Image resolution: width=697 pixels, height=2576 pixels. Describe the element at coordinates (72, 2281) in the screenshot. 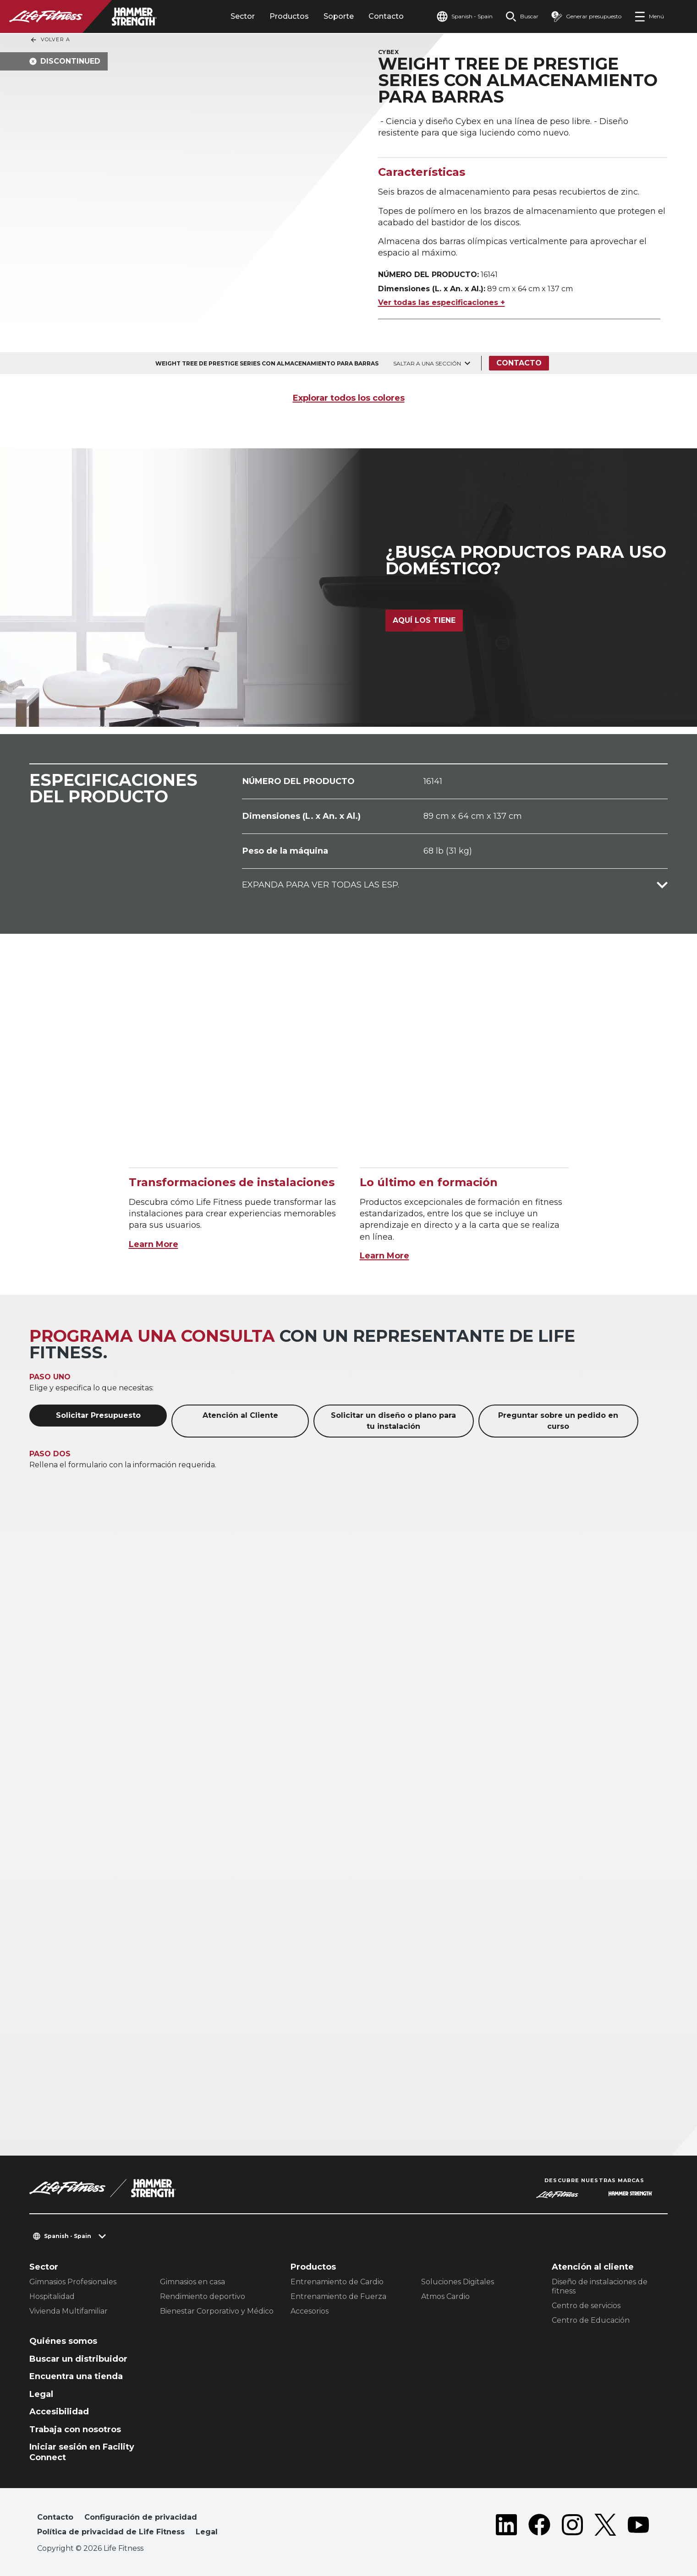

I see `Gimnasios Profesionales` at that location.